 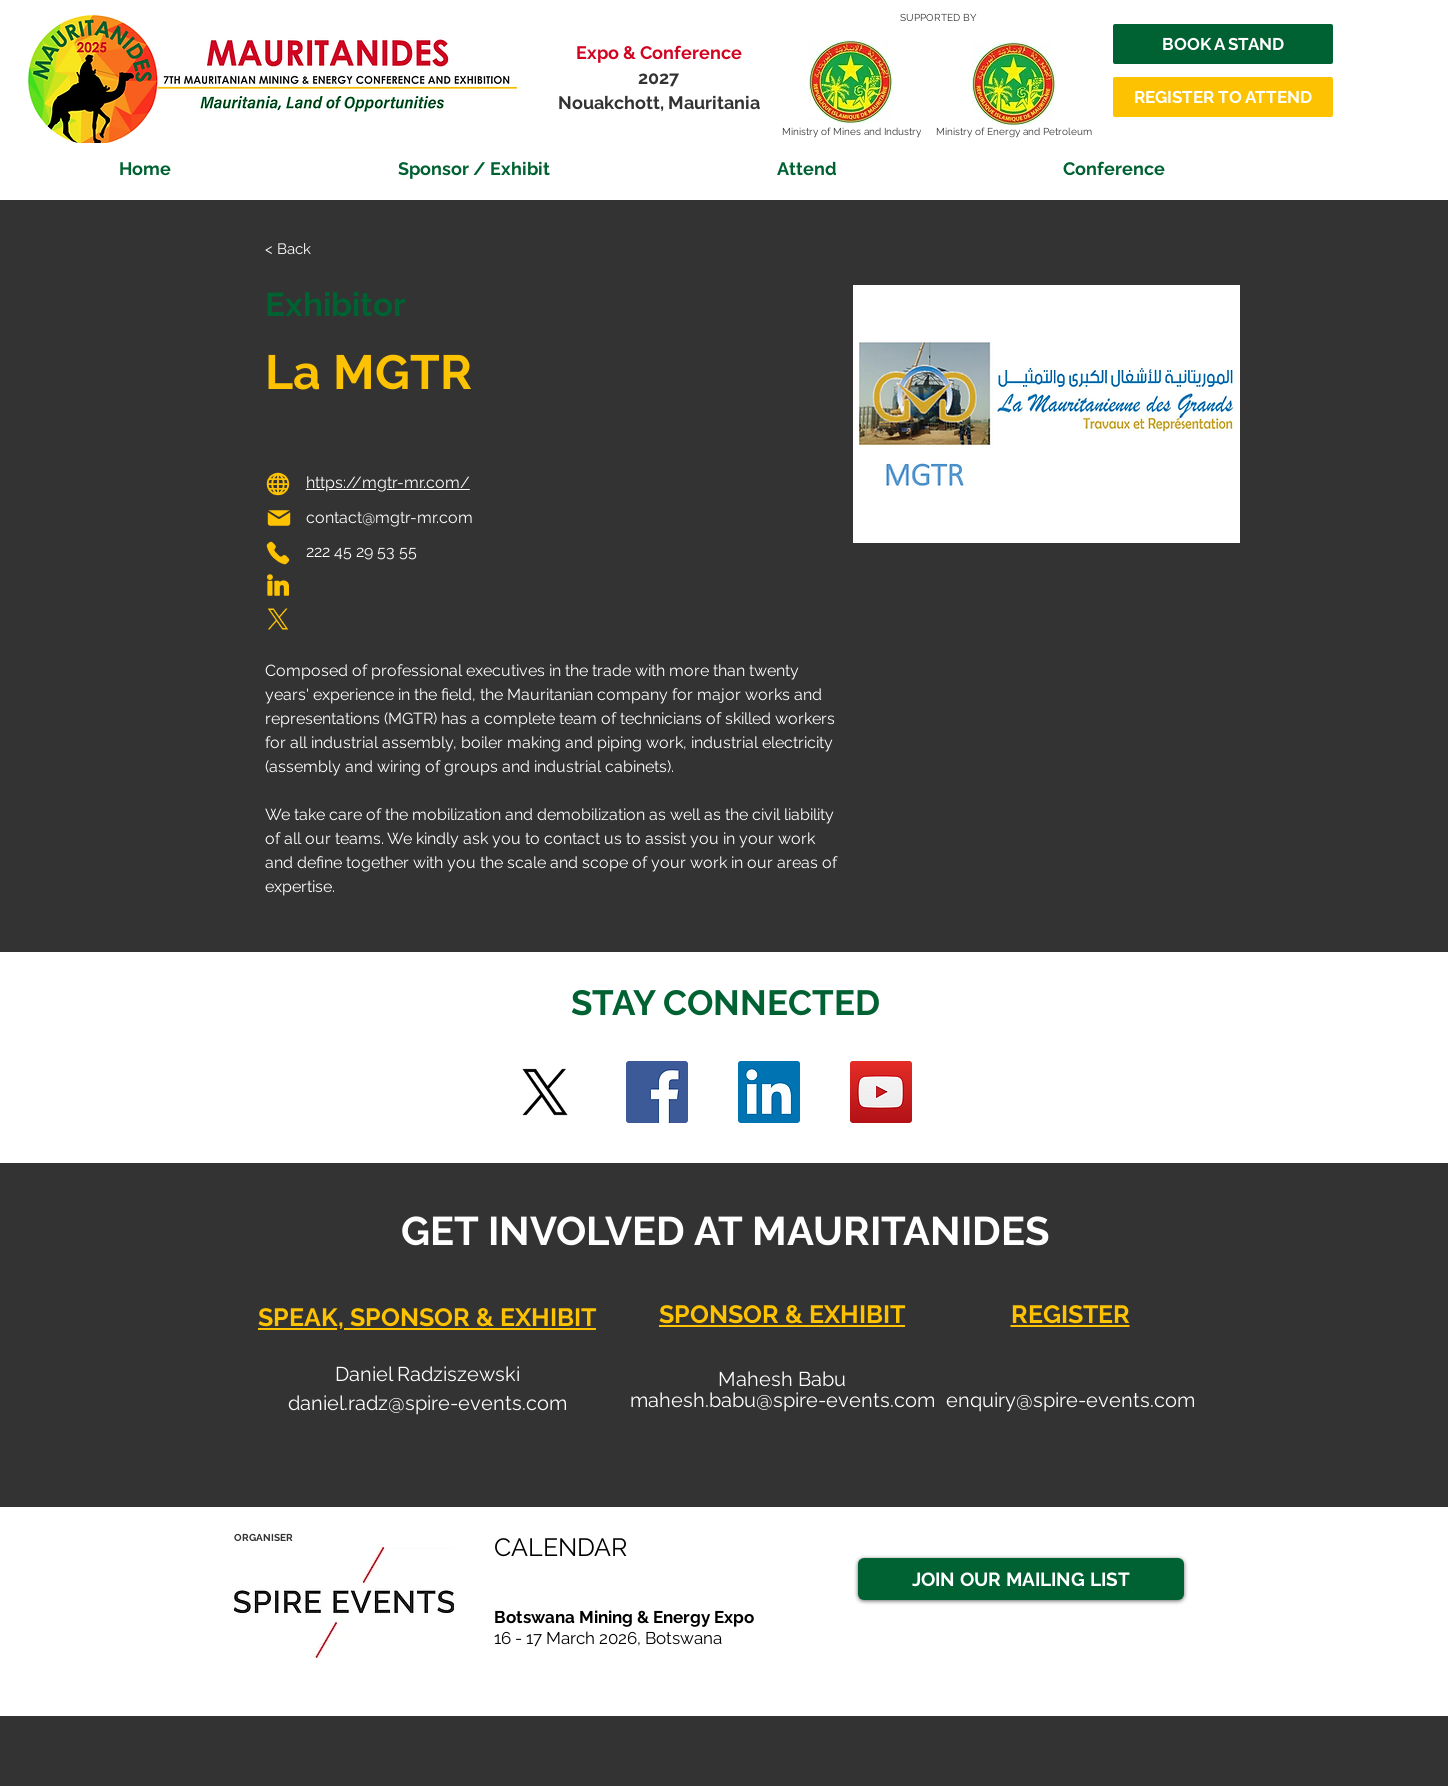 What do you see at coordinates (1223, 97) in the screenshot?
I see `[REGISTER TO ATTEND]` at bounding box center [1223, 97].